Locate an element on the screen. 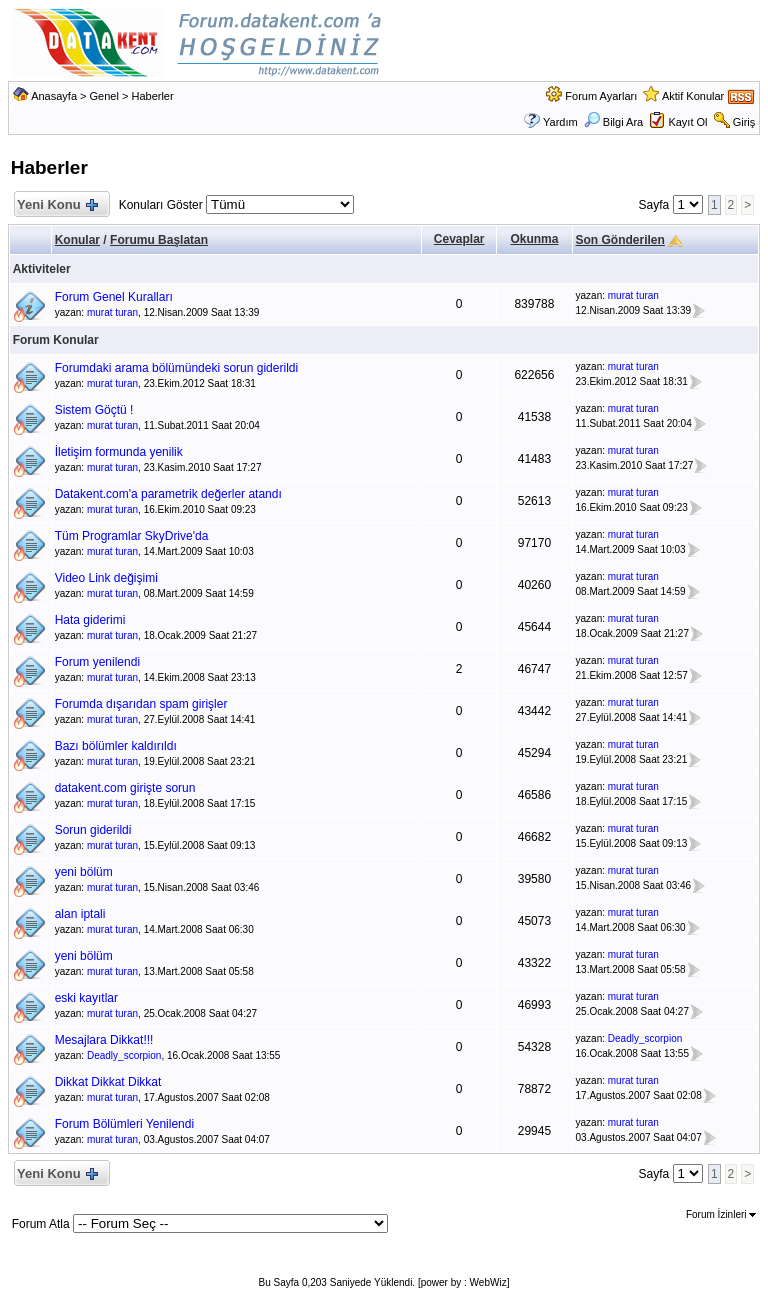 This screenshot has height=1294, width=768. Bilgi Ara is located at coordinates (613, 122).